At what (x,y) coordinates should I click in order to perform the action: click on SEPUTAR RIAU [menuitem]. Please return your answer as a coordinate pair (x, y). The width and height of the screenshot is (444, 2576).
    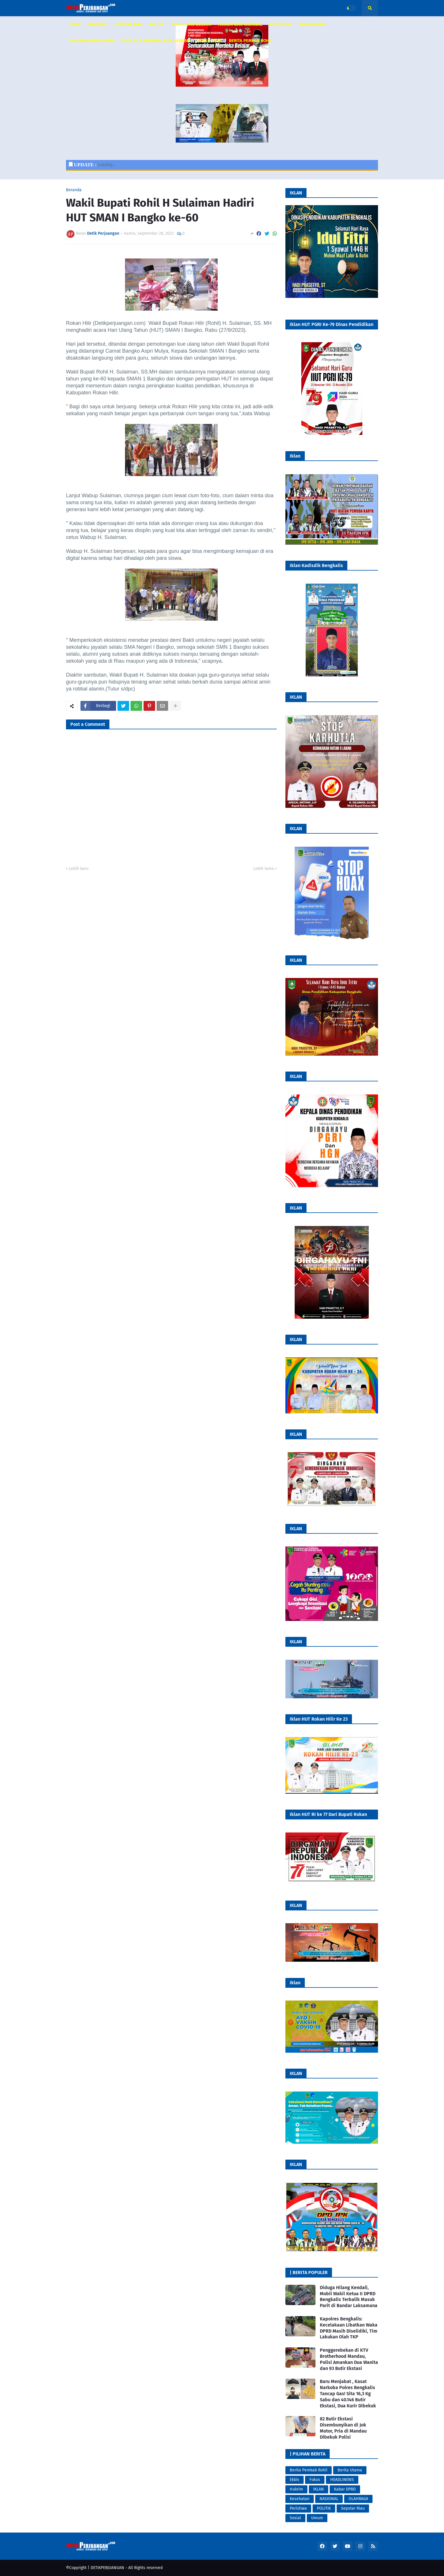
    Looking at the image, I should click on (128, 24).